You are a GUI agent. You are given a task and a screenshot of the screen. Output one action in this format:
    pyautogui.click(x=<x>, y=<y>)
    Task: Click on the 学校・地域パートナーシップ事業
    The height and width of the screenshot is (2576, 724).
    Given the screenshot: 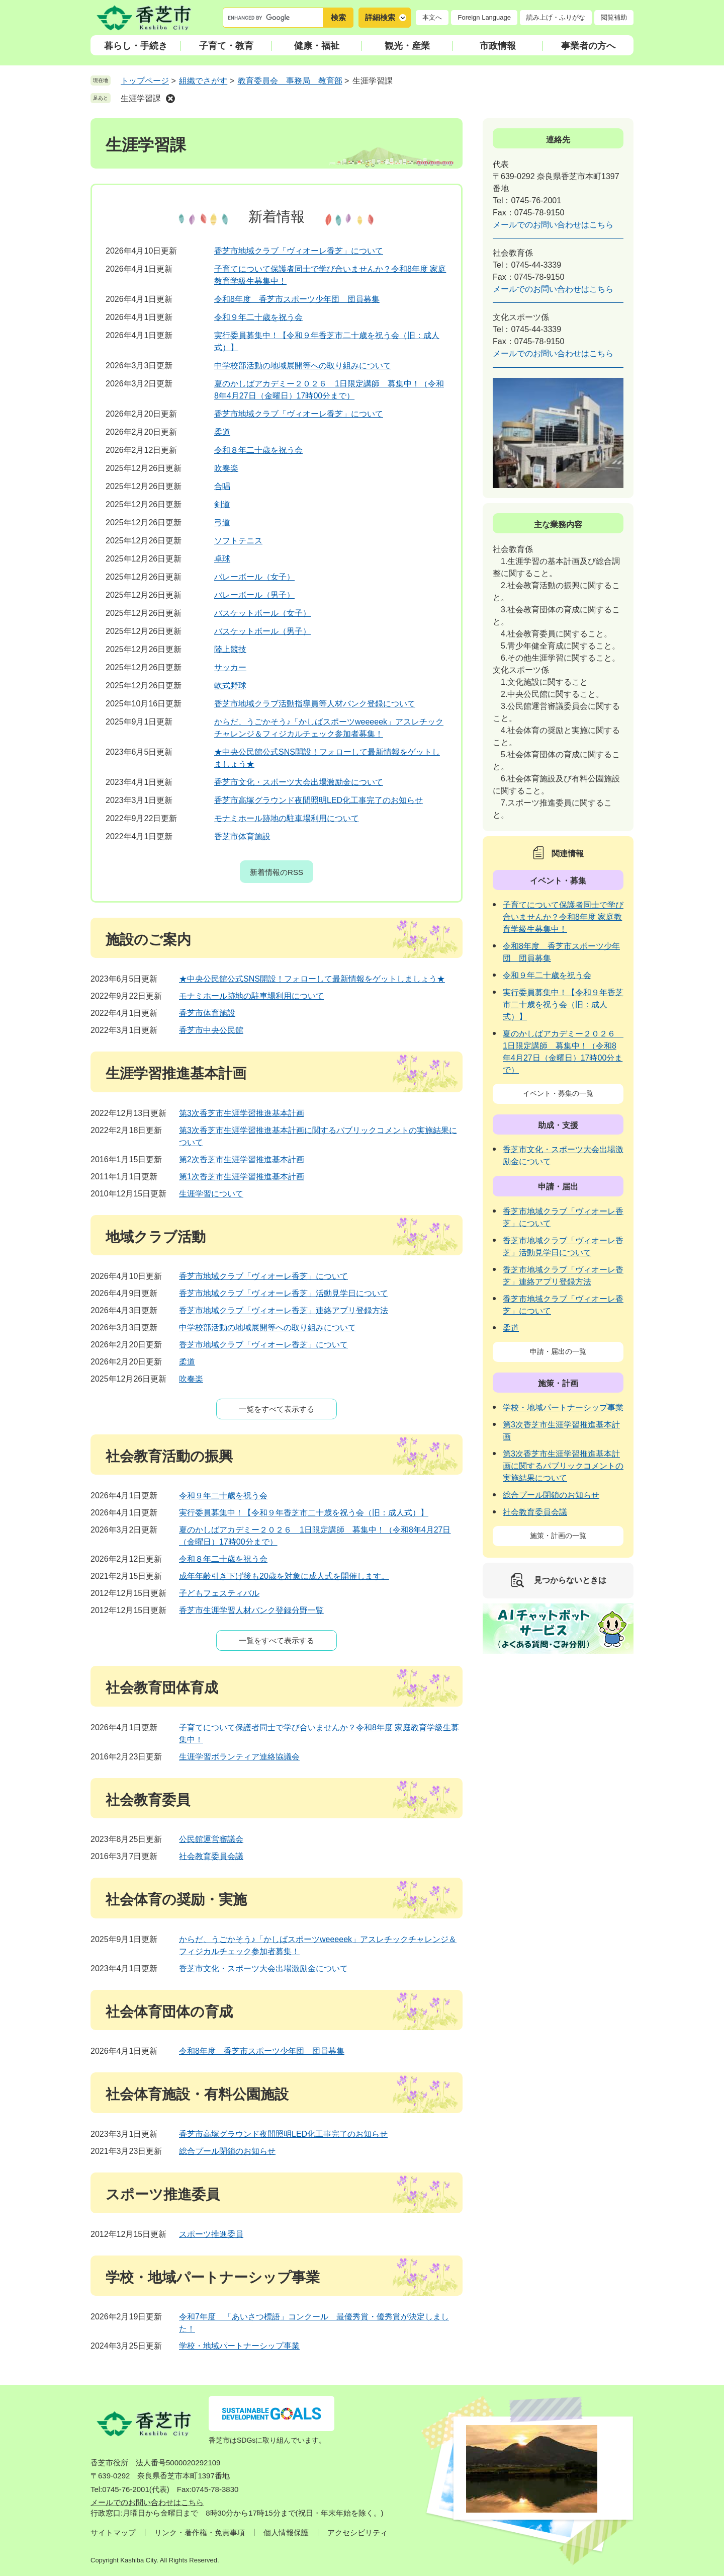 What is the action you would take?
    pyautogui.click(x=239, y=2346)
    